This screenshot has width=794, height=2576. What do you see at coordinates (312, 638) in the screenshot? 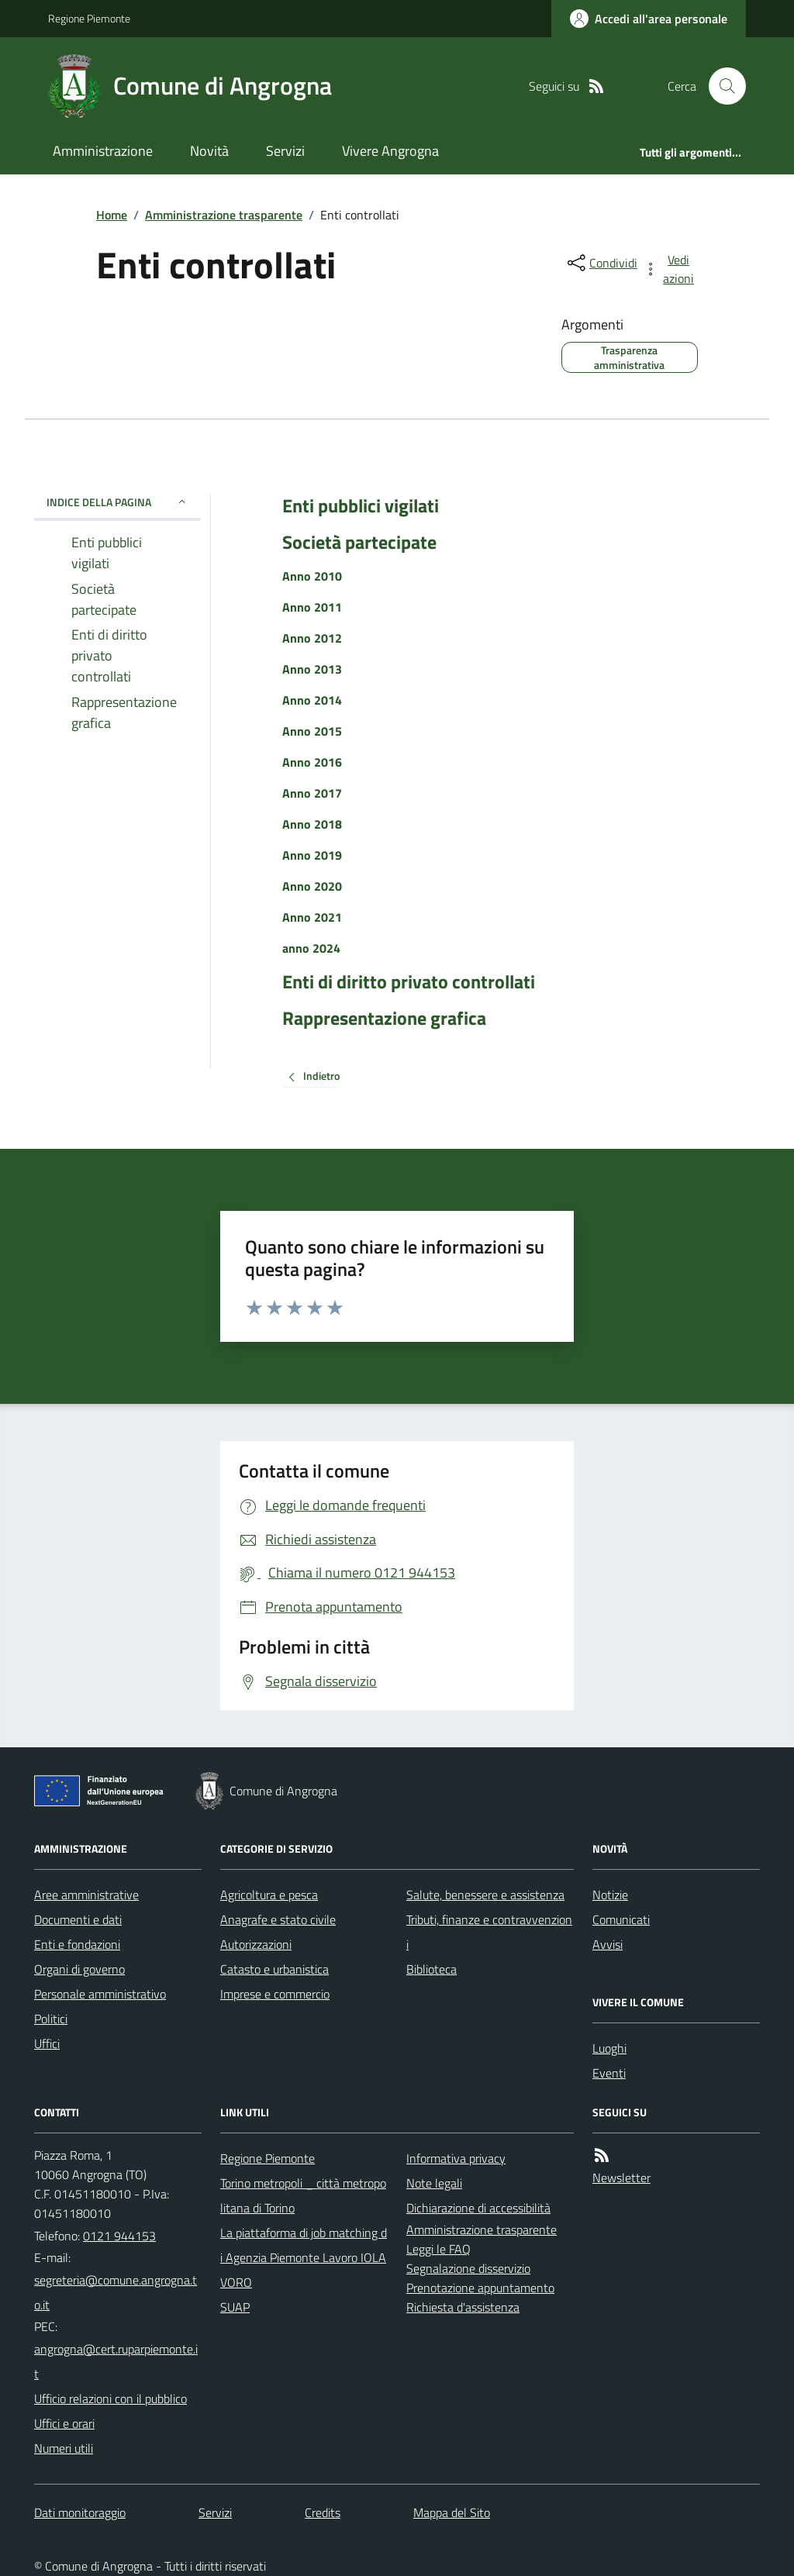
I see `Anno 2012` at bounding box center [312, 638].